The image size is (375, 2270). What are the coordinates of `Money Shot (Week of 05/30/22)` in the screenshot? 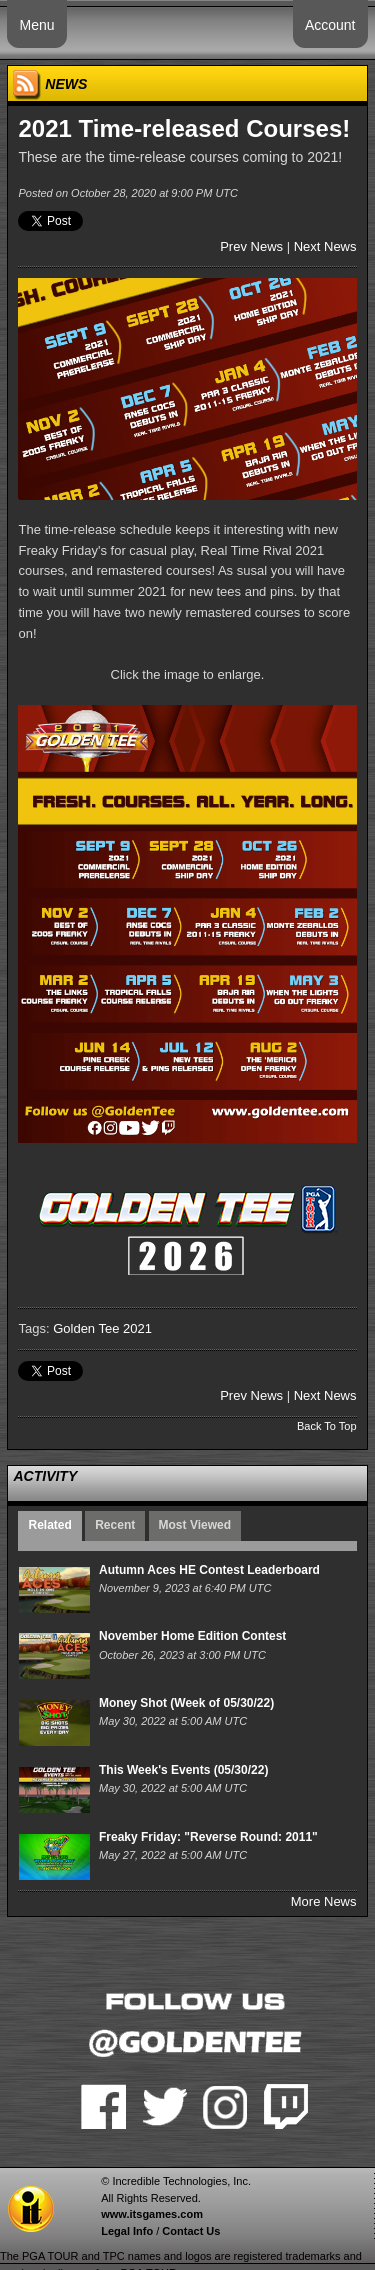 It's located at (186, 1703).